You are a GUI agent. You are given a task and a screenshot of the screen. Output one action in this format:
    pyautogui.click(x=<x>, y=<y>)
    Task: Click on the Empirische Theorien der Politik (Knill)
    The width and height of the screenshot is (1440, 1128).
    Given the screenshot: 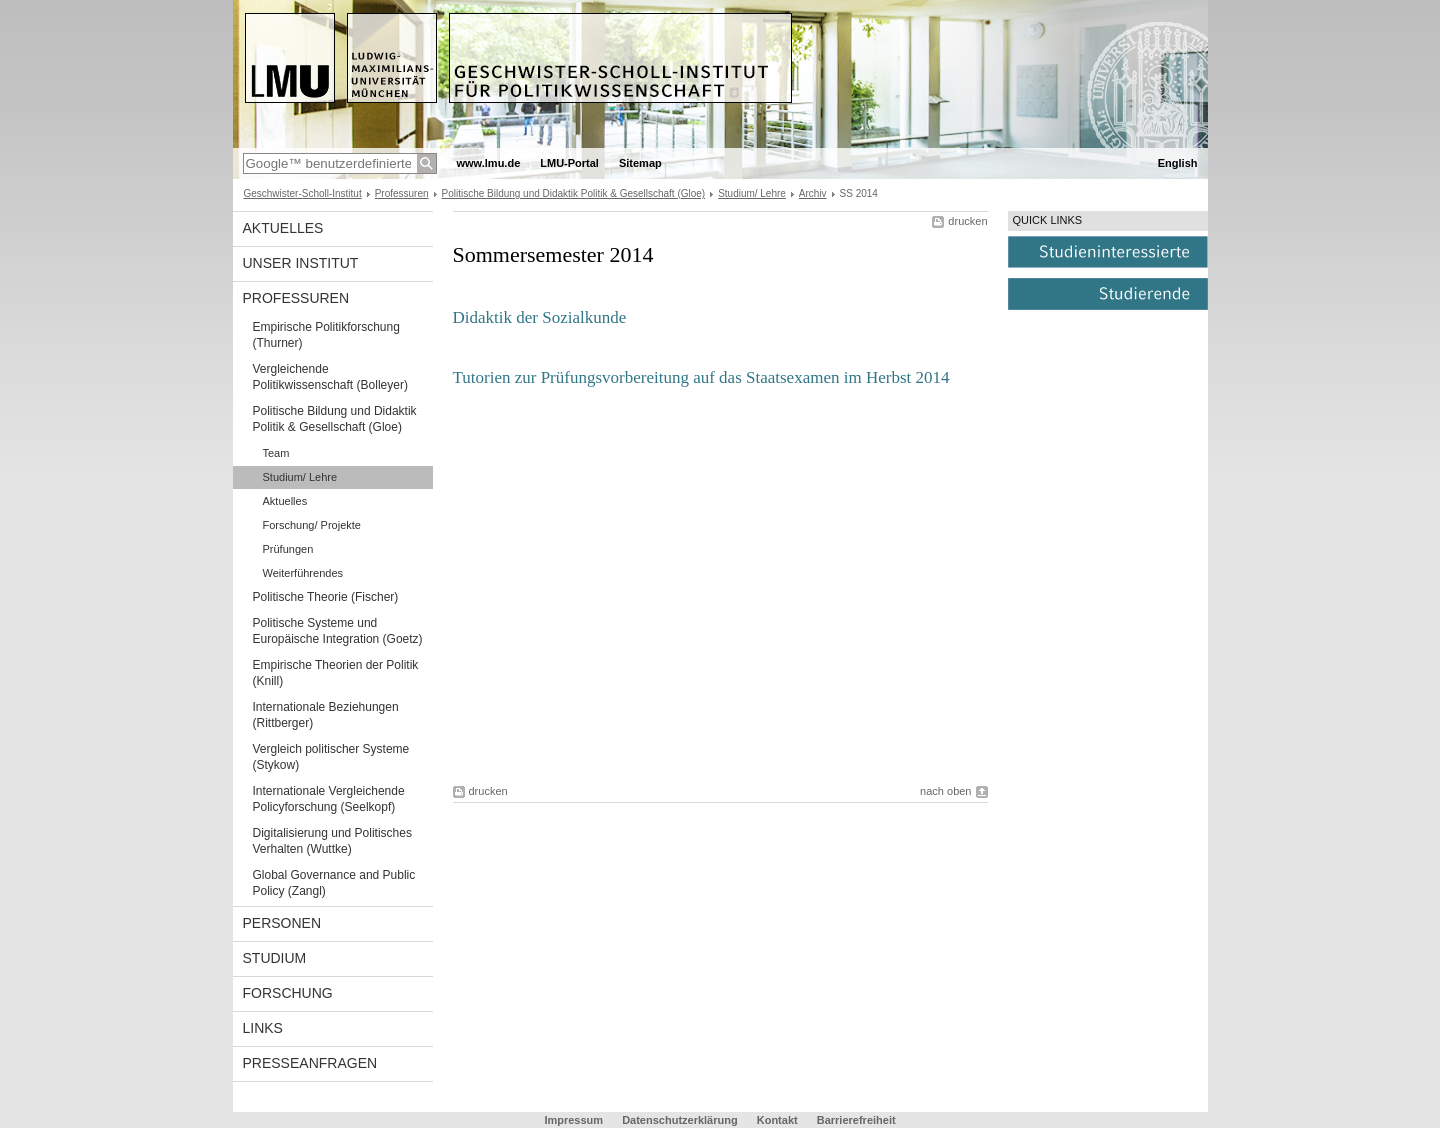 What is the action you would take?
    pyautogui.click(x=336, y=673)
    